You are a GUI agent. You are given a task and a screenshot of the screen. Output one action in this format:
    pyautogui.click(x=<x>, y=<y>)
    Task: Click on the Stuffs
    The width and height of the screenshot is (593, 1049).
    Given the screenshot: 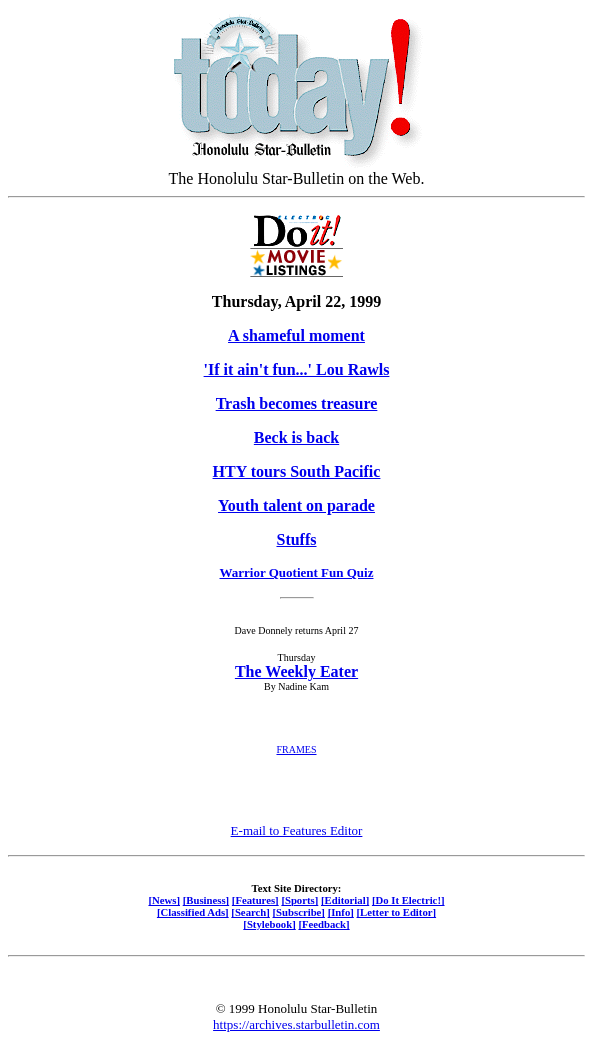 What is the action you would take?
    pyautogui.click(x=296, y=539)
    